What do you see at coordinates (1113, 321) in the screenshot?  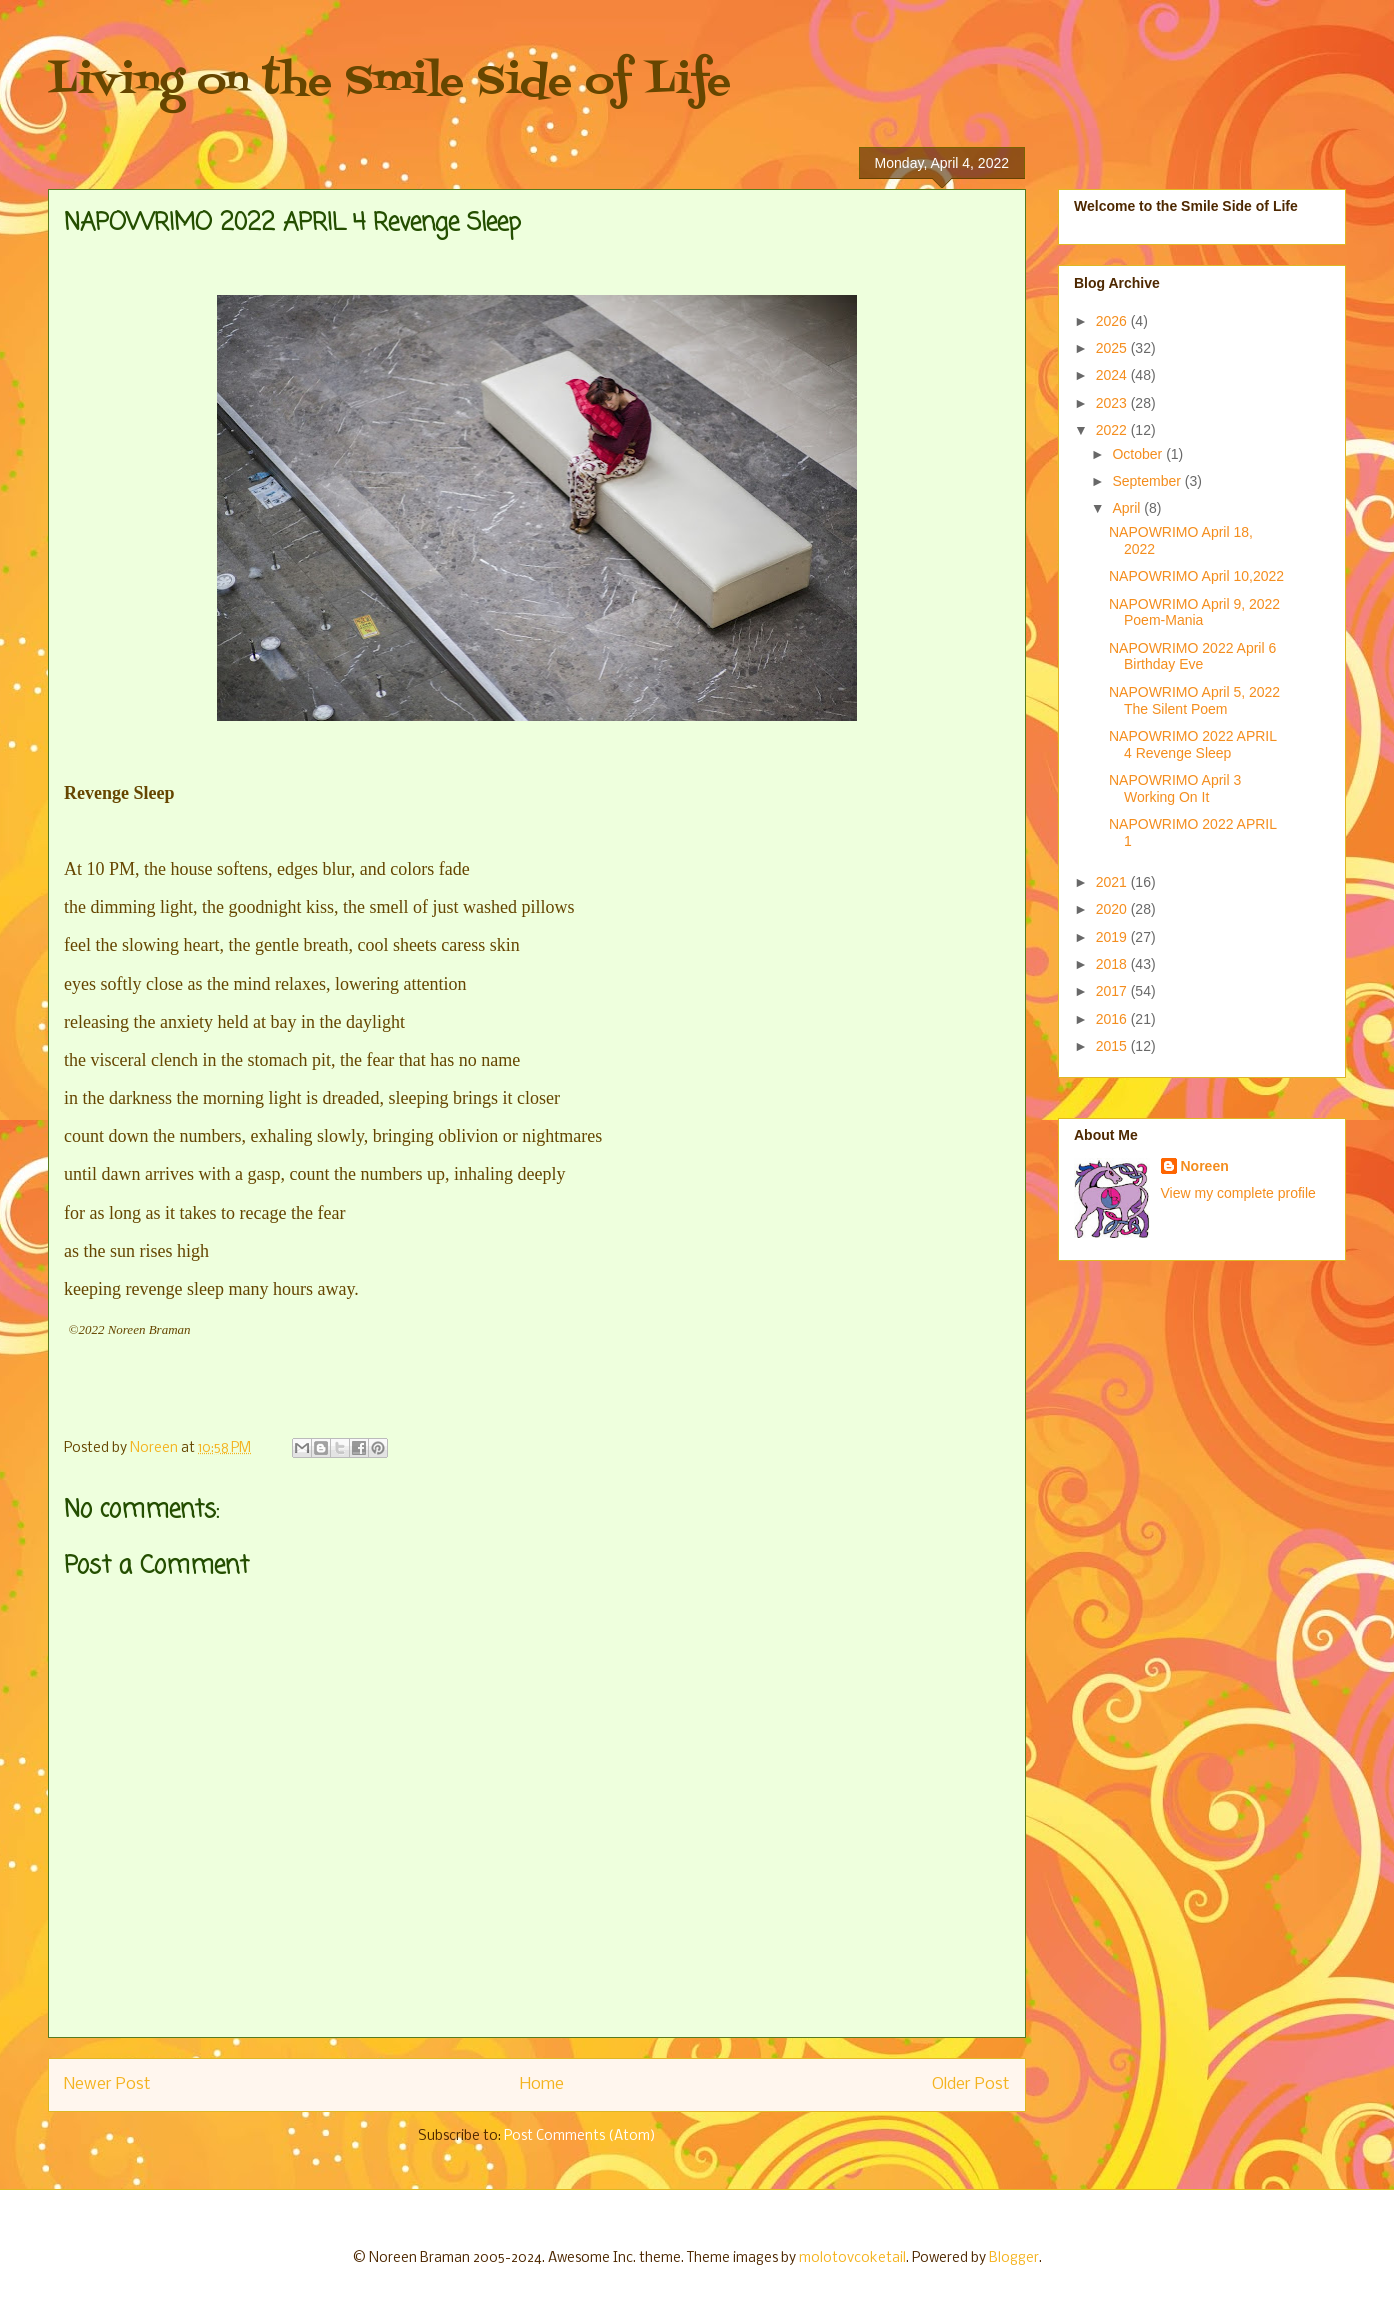 I see `2026` at bounding box center [1113, 321].